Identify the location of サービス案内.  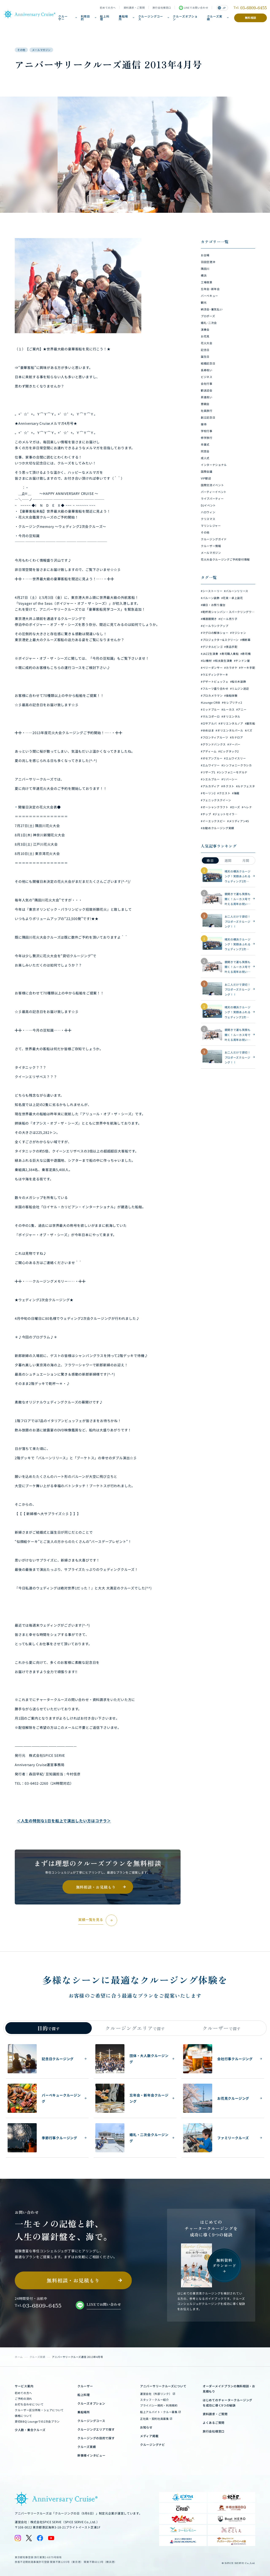
(24, 2386).